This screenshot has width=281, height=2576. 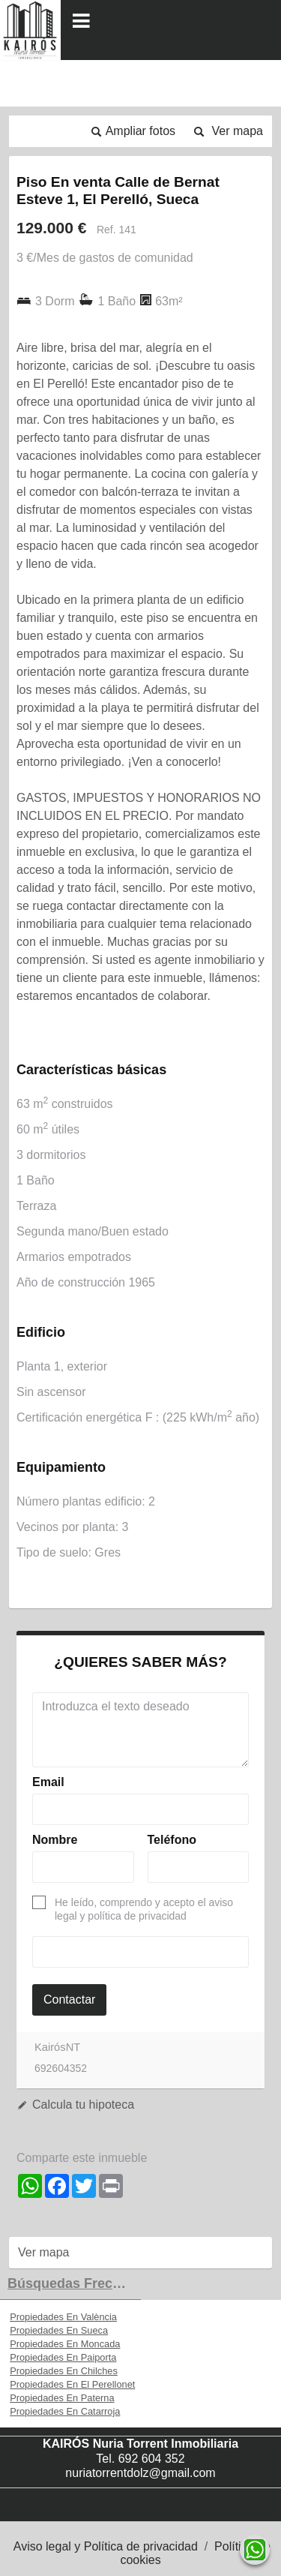 What do you see at coordinates (69, 1999) in the screenshot?
I see `Contactar` at bounding box center [69, 1999].